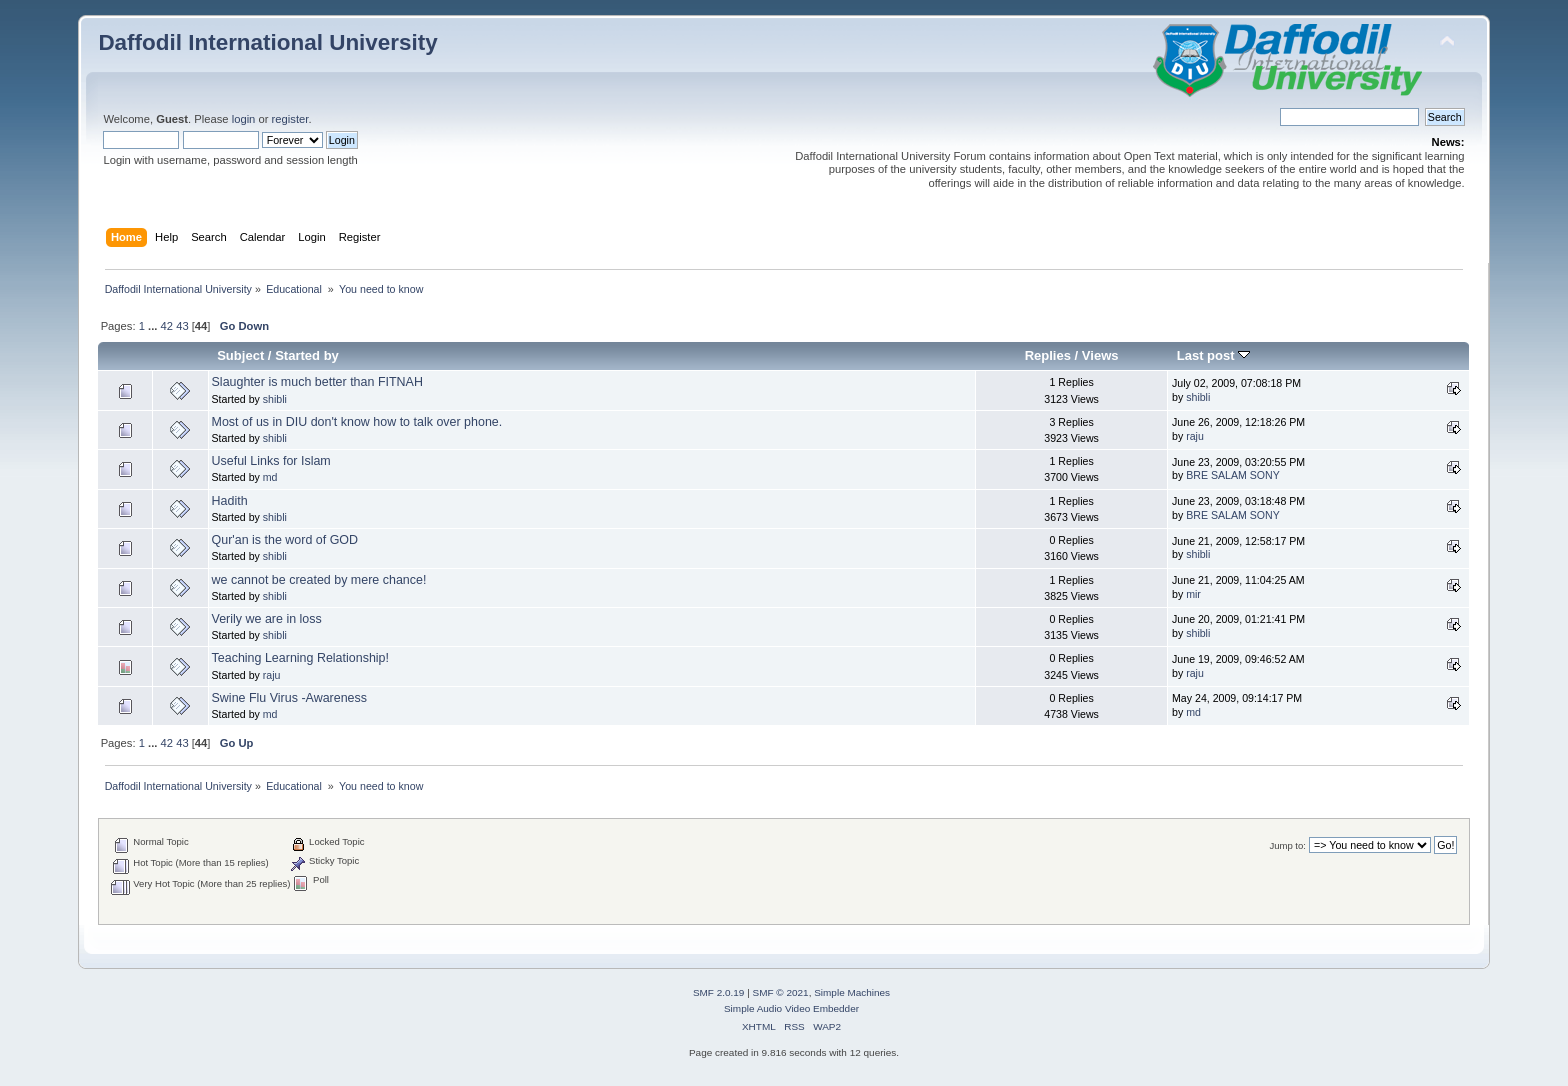 This screenshot has width=1568, height=1086. I want to click on Last post, so click(1214, 355).